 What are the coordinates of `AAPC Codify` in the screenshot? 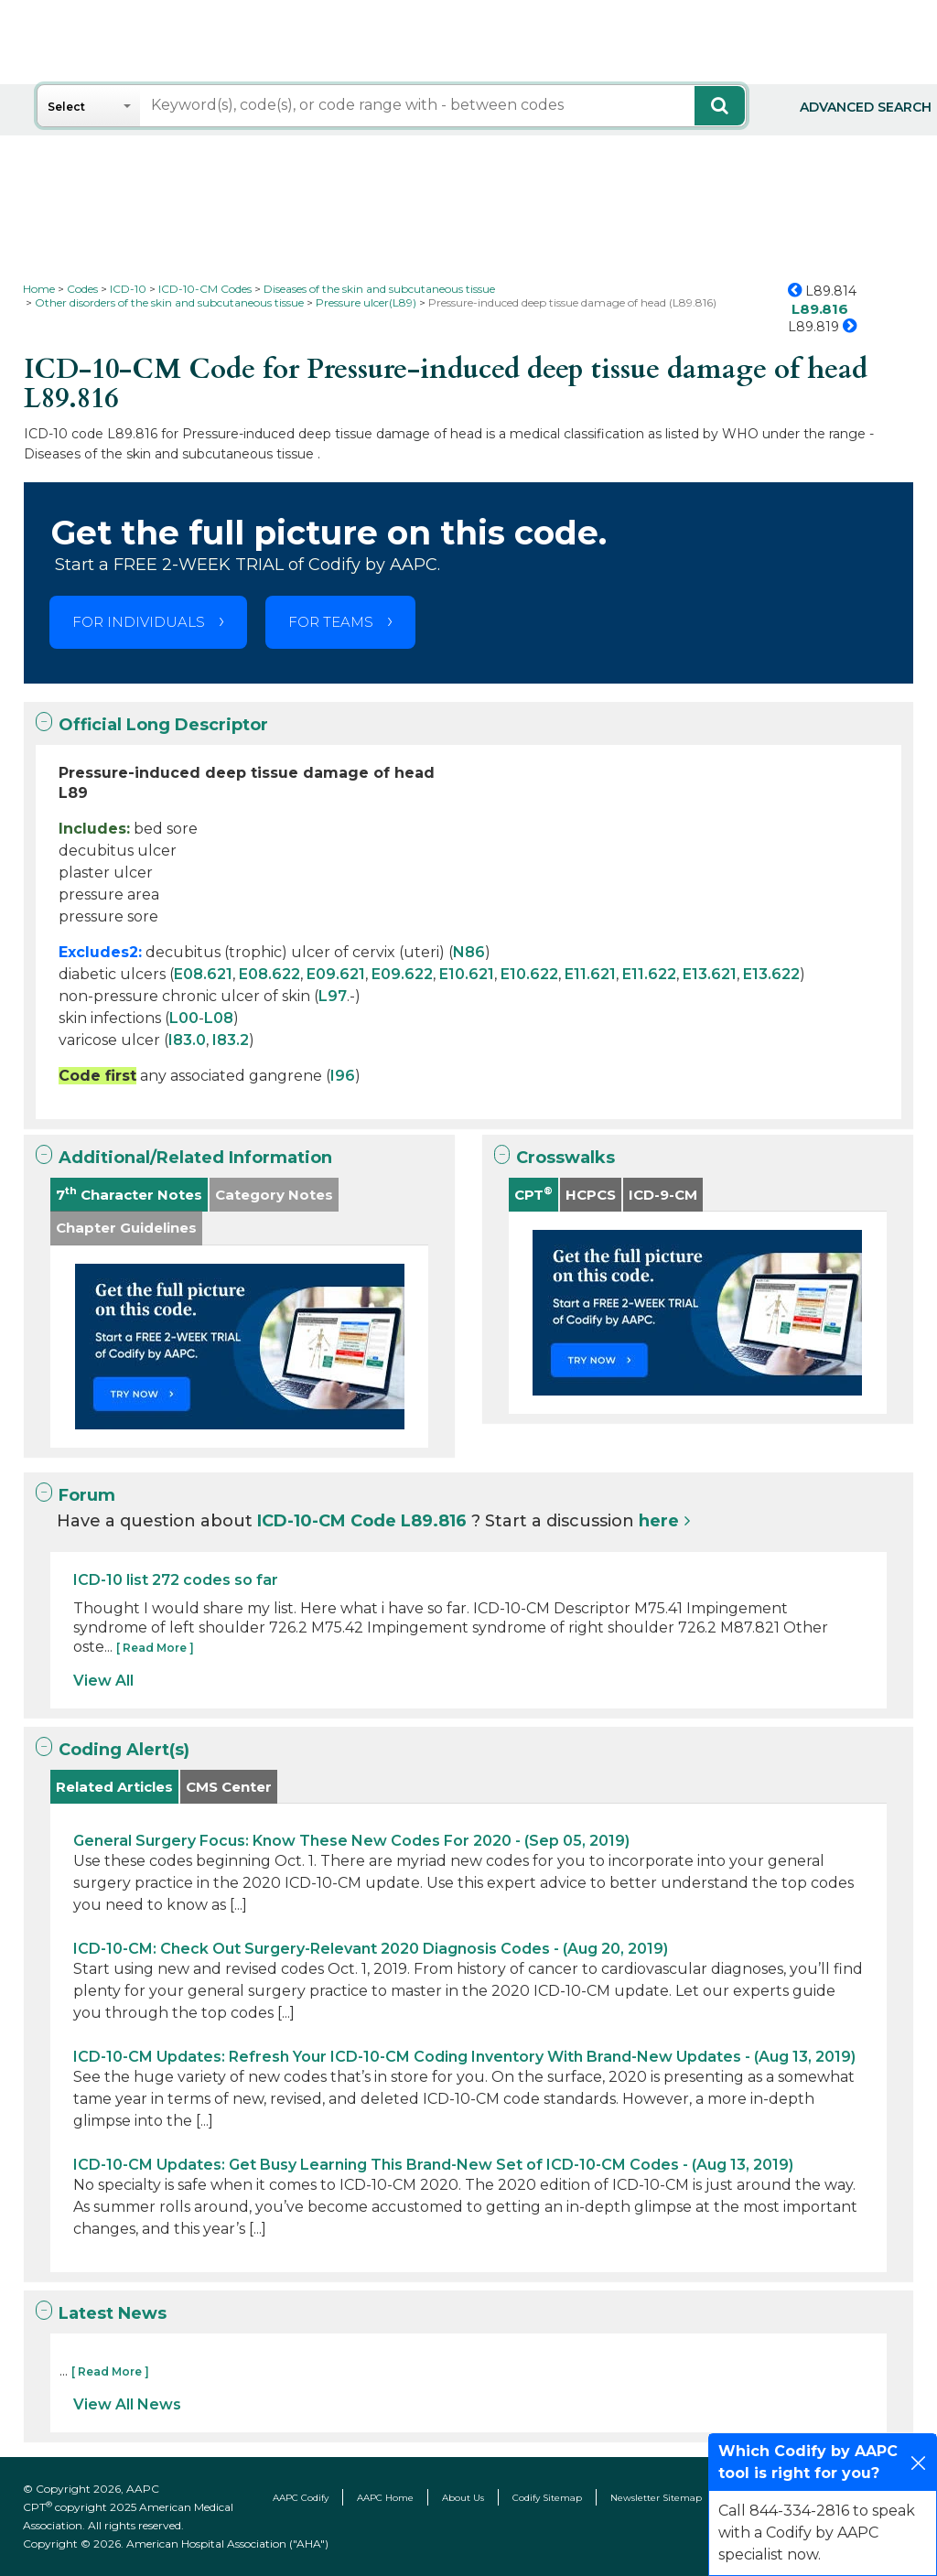 It's located at (300, 2498).